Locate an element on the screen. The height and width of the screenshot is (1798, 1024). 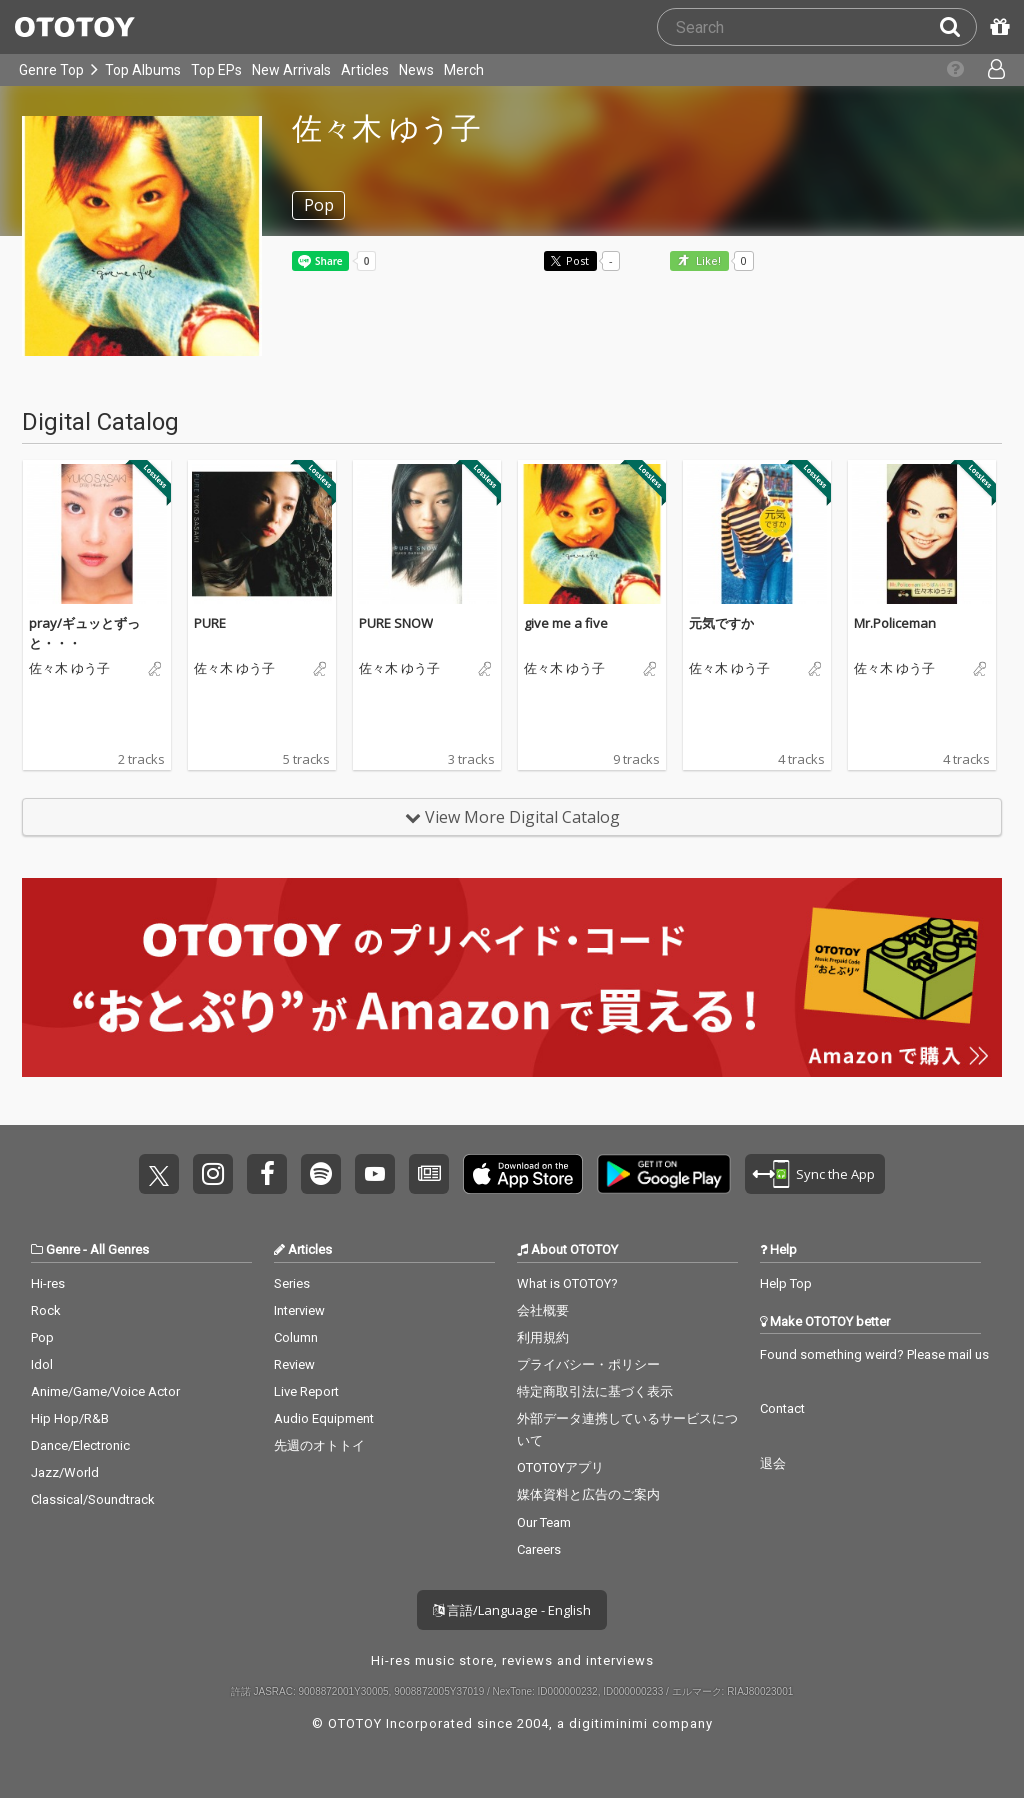
利用規約 is located at coordinates (543, 1337).